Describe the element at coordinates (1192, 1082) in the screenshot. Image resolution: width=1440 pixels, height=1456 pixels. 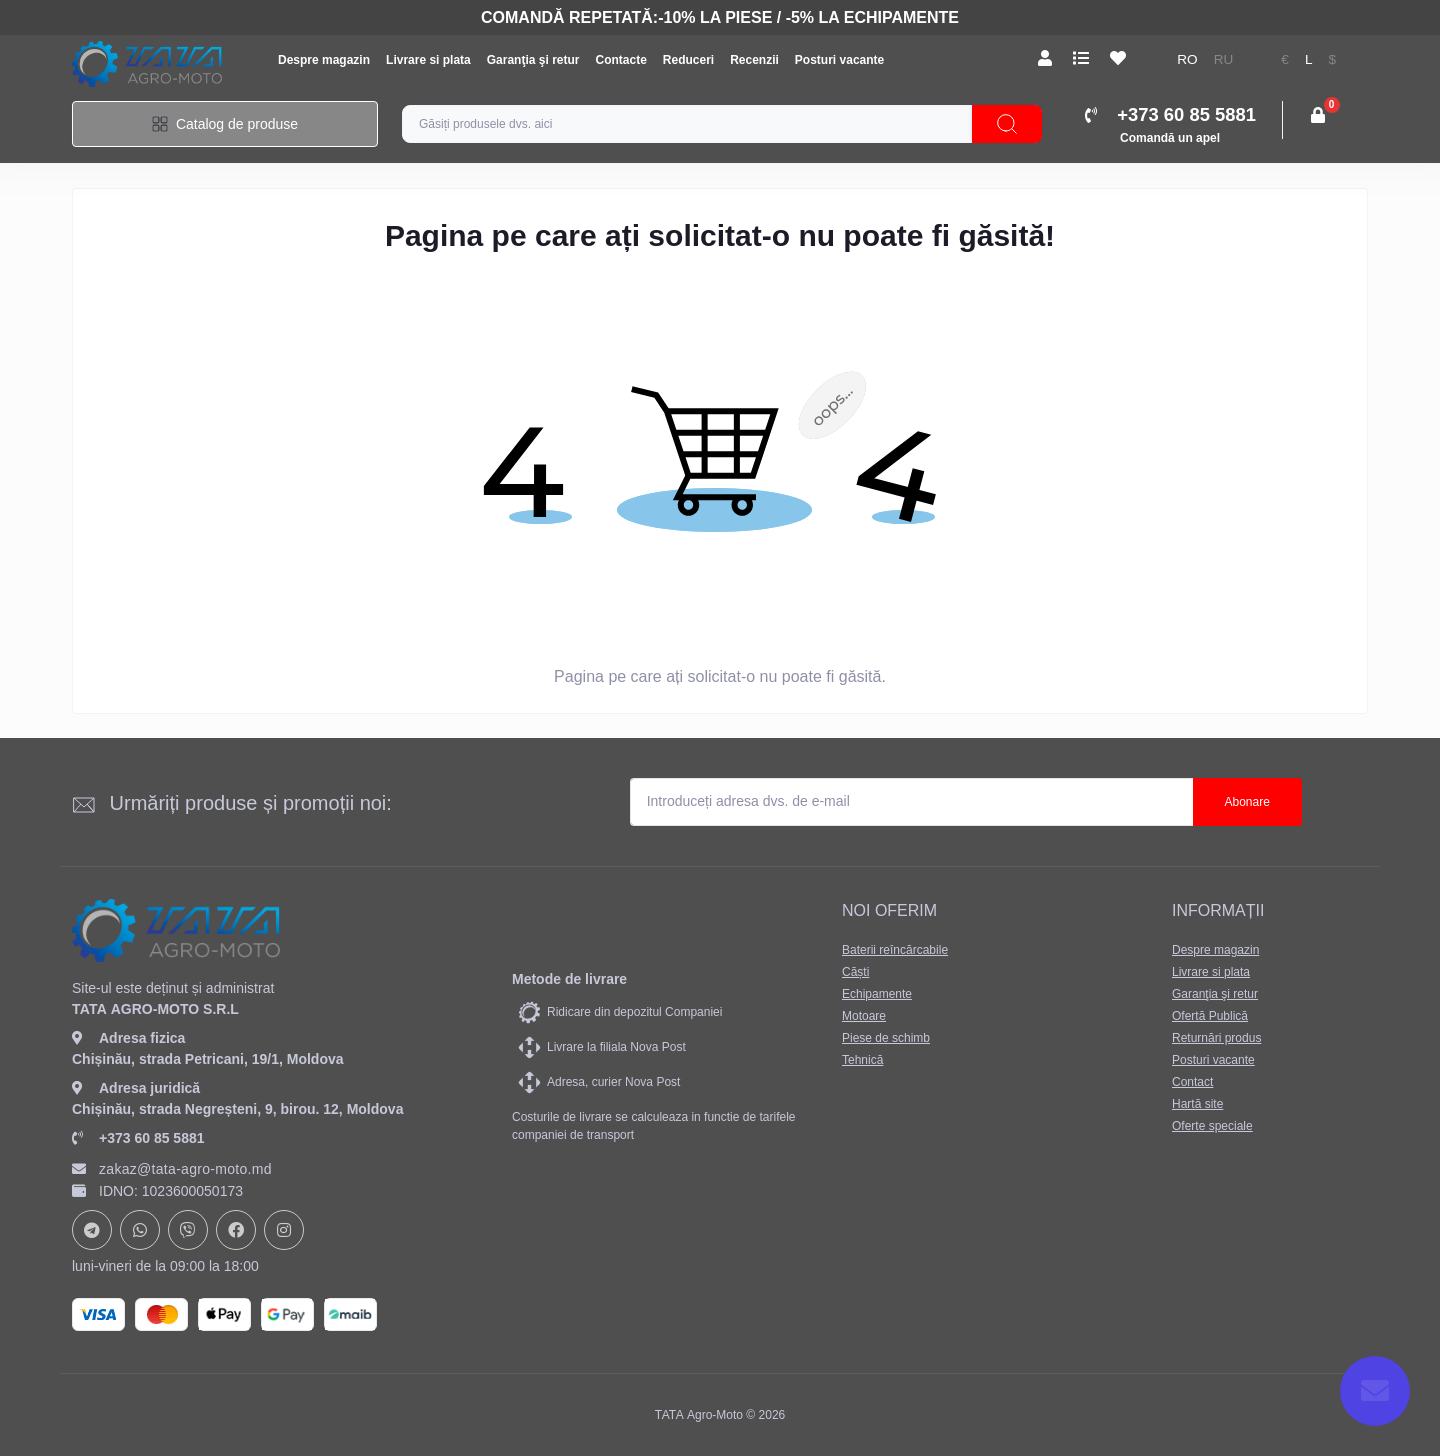
I see `Contact` at that location.